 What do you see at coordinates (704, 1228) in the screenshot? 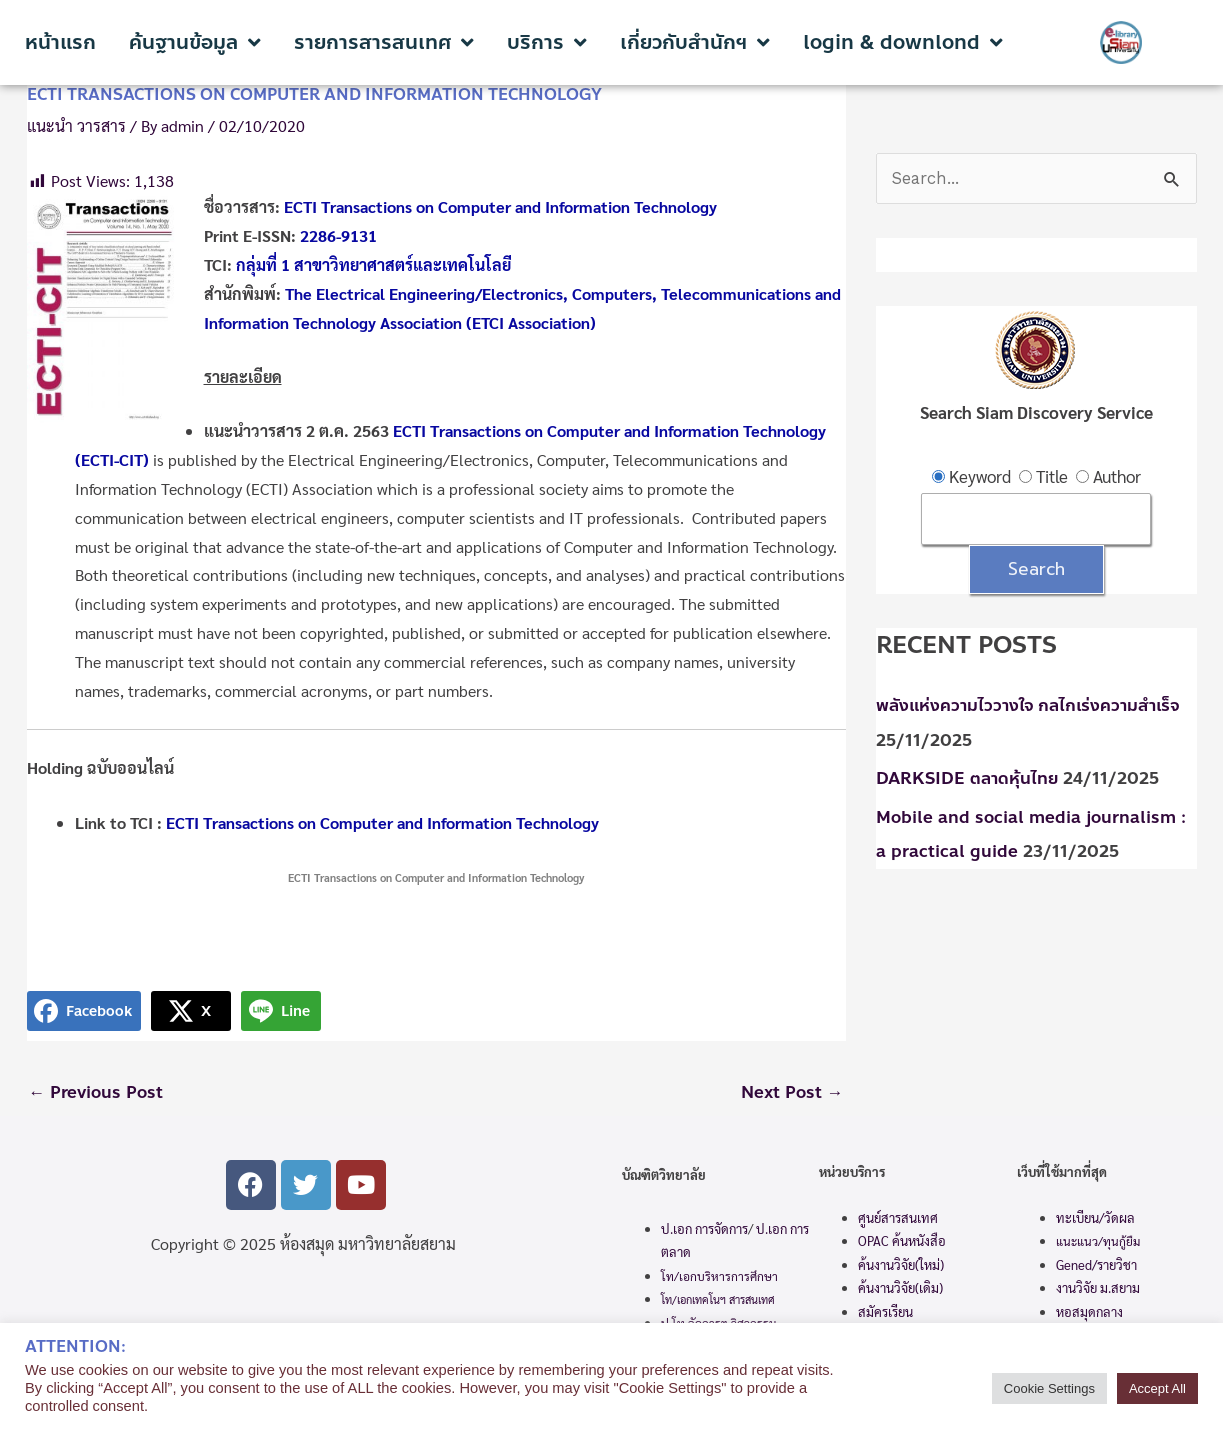
I see `ป.เอก การจัดการ` at bounding box center [704, 1228].